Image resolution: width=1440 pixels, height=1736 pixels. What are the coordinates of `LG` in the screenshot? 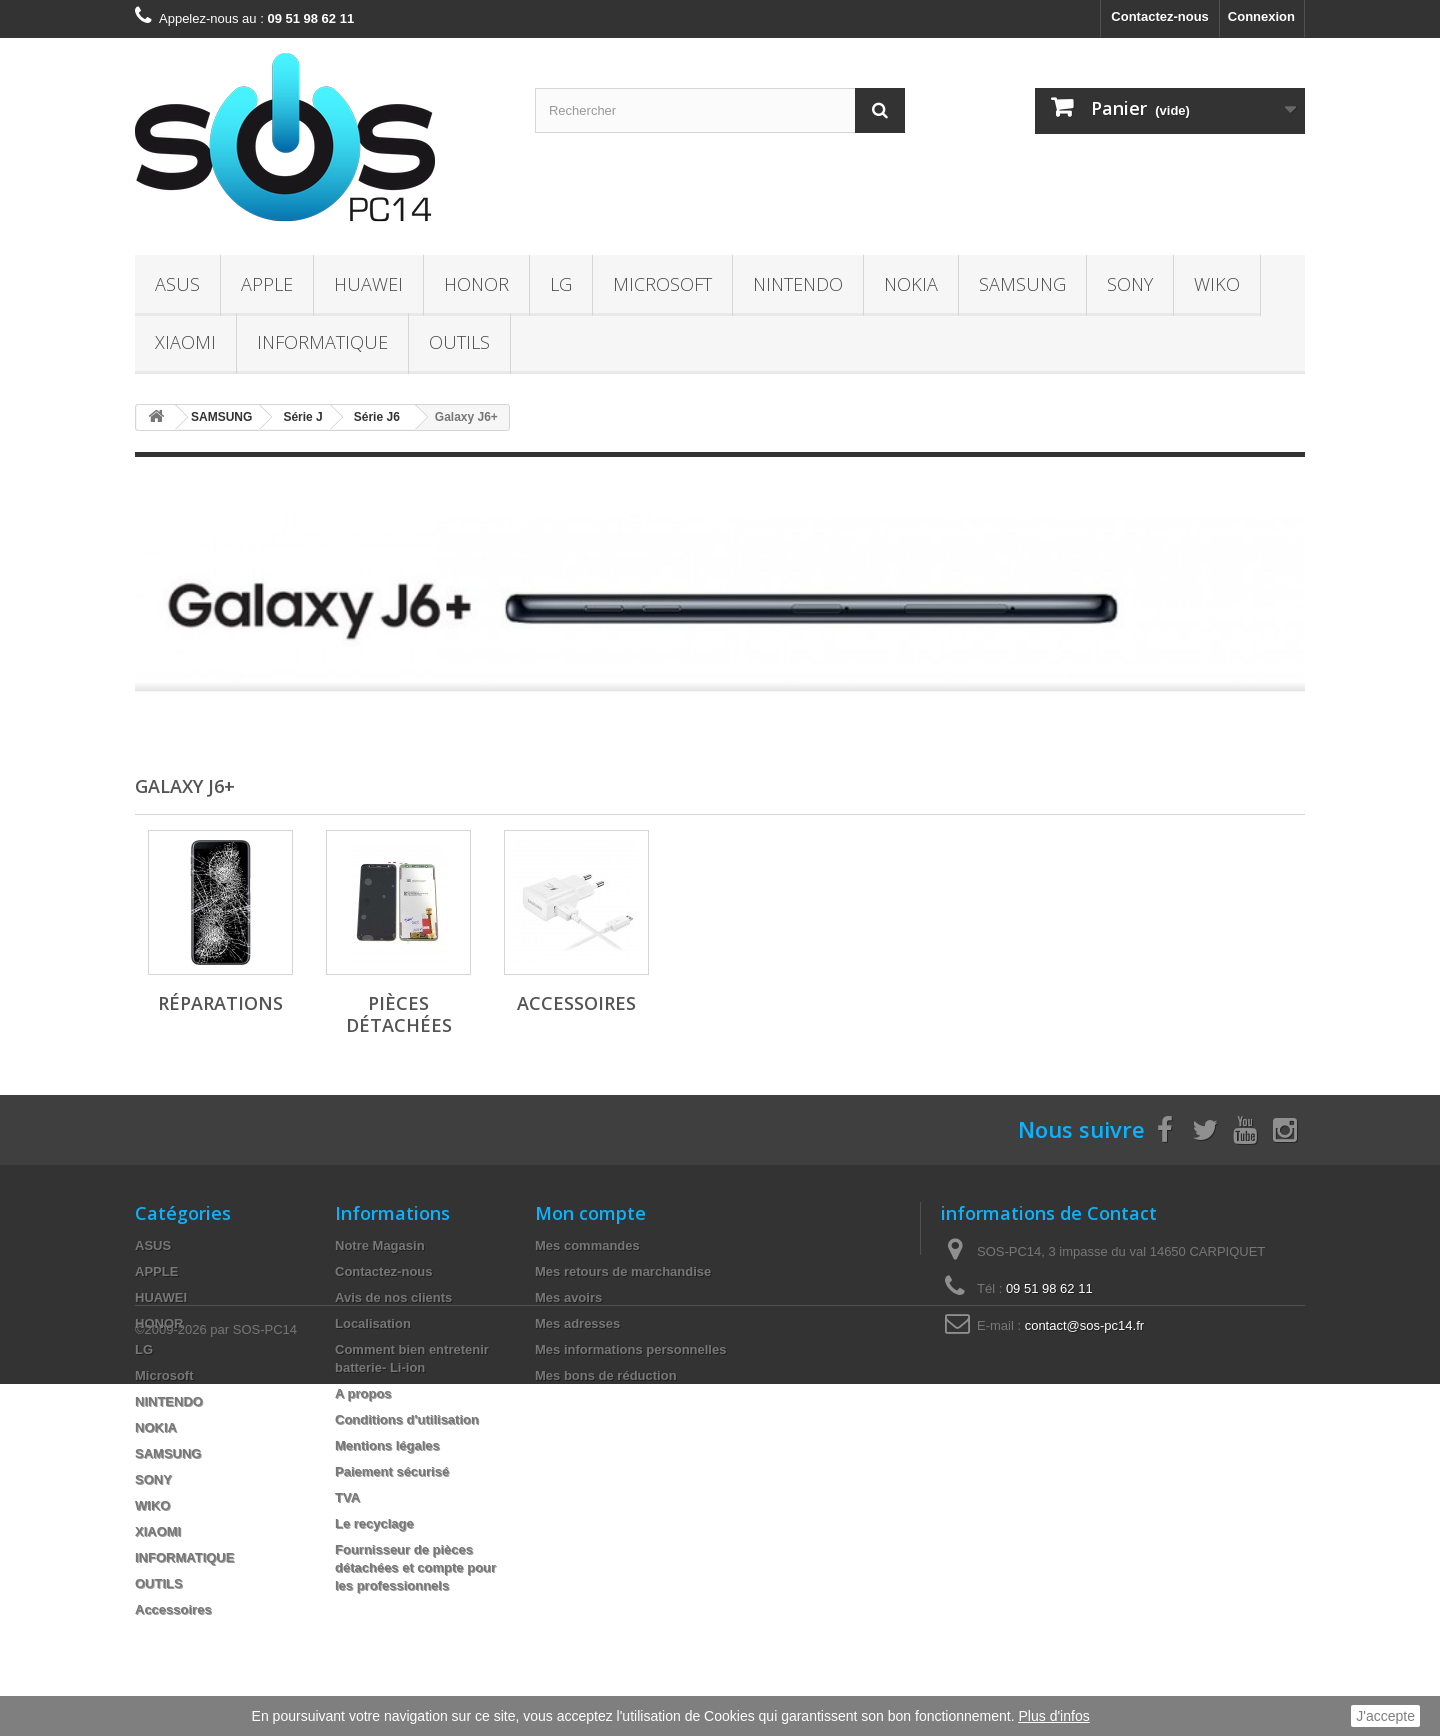 It's located at (561, 284).